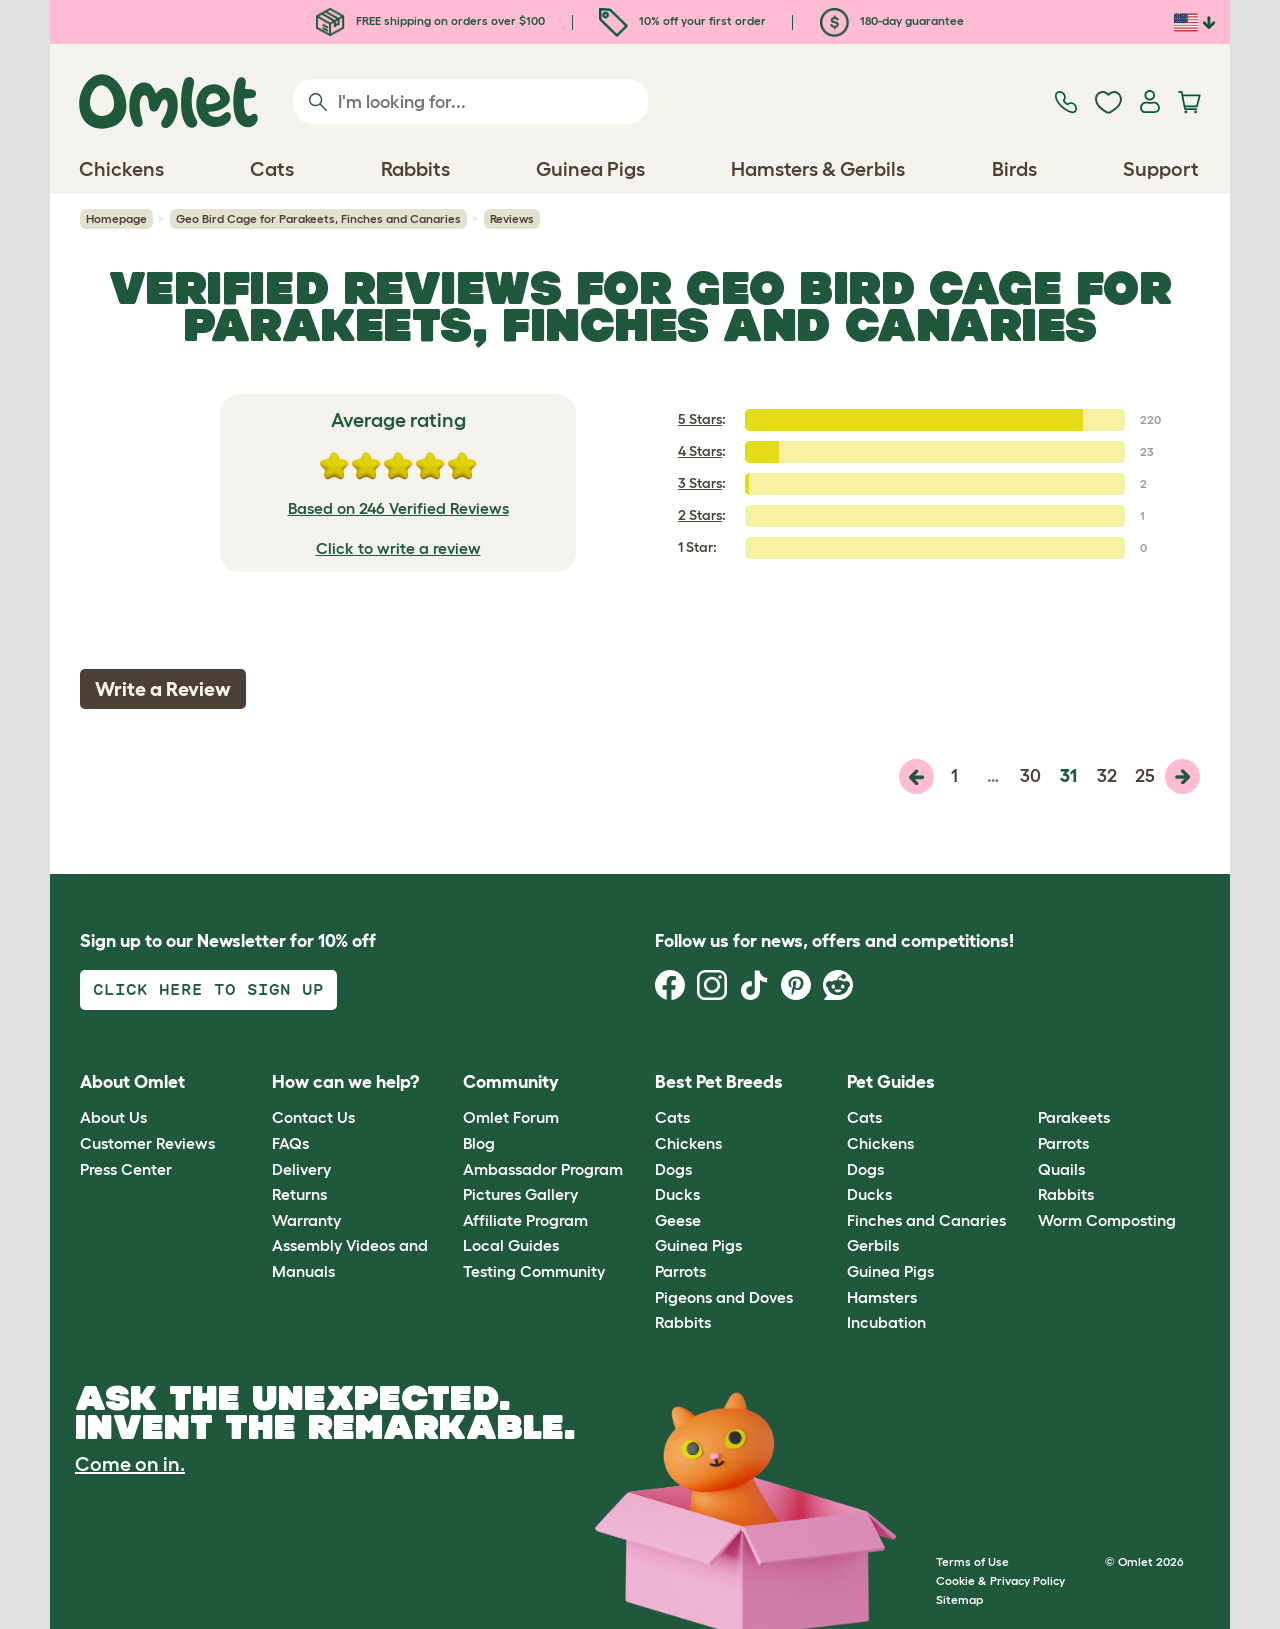  Describe the element at coordinates (682, 20) in the screenshot. I see `10% off your first order` at that location.